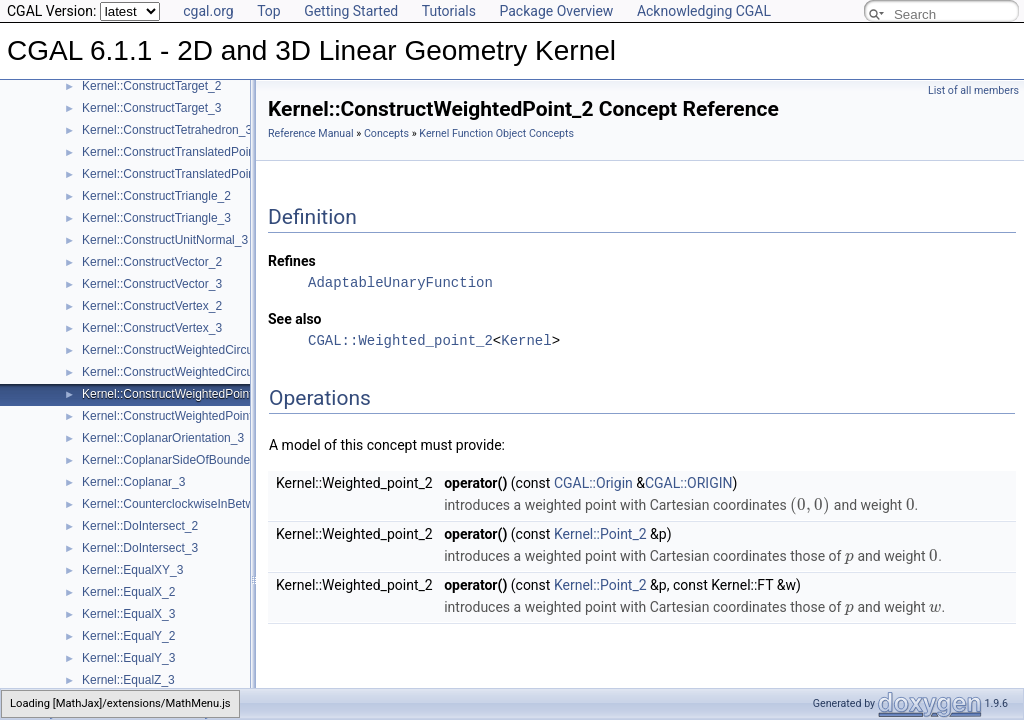 The width and height of the screenshot is (1024, 720). Describe the element at coordinates (174, 394) in the screenshot. I see `Kernel::ConstructWeightedPoint_2` at that location.